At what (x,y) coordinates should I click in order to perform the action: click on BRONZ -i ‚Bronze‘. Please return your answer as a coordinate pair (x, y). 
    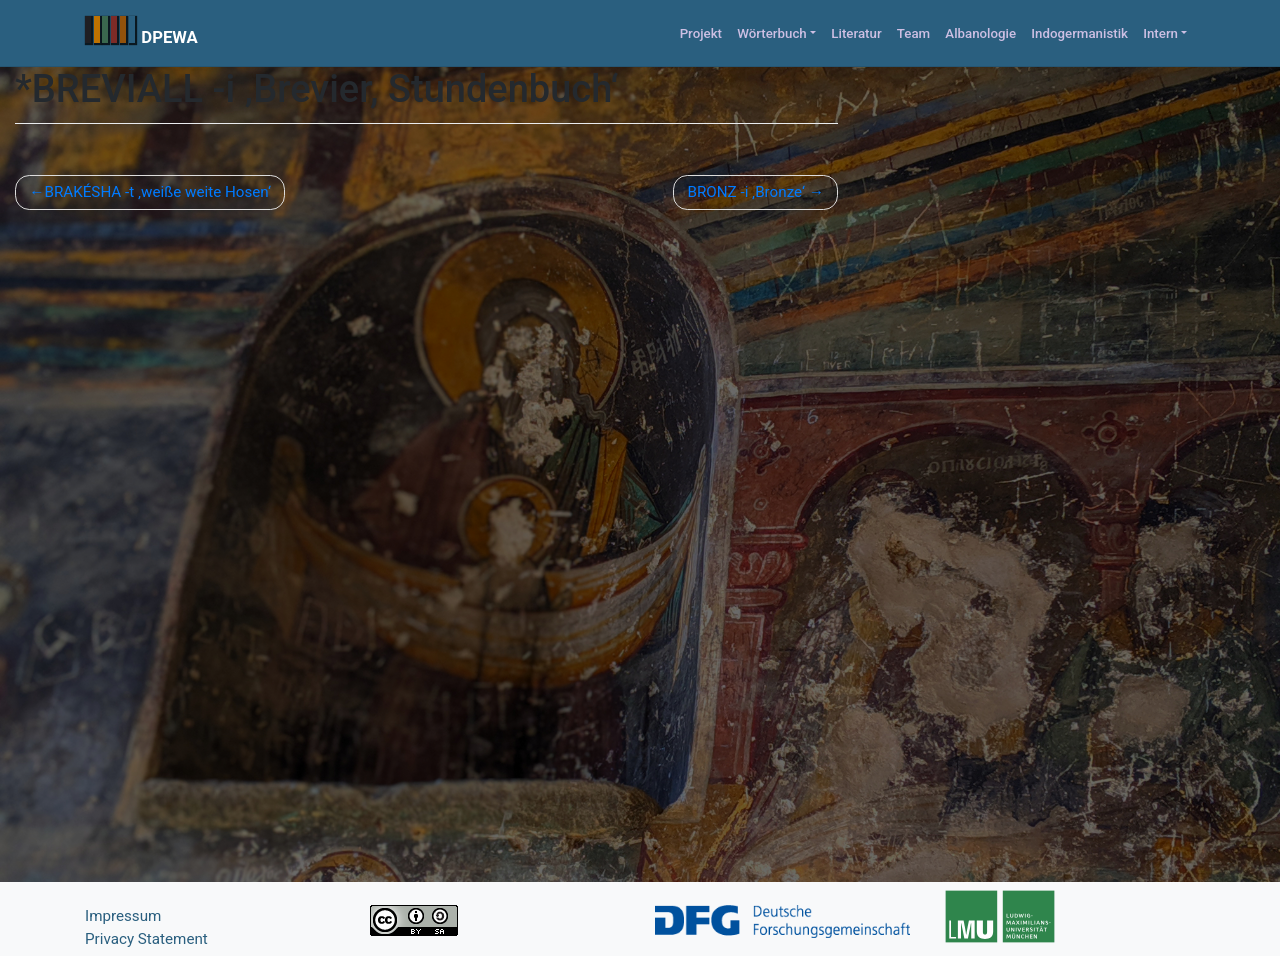
    Looking at the image, I should click on (746, 192).